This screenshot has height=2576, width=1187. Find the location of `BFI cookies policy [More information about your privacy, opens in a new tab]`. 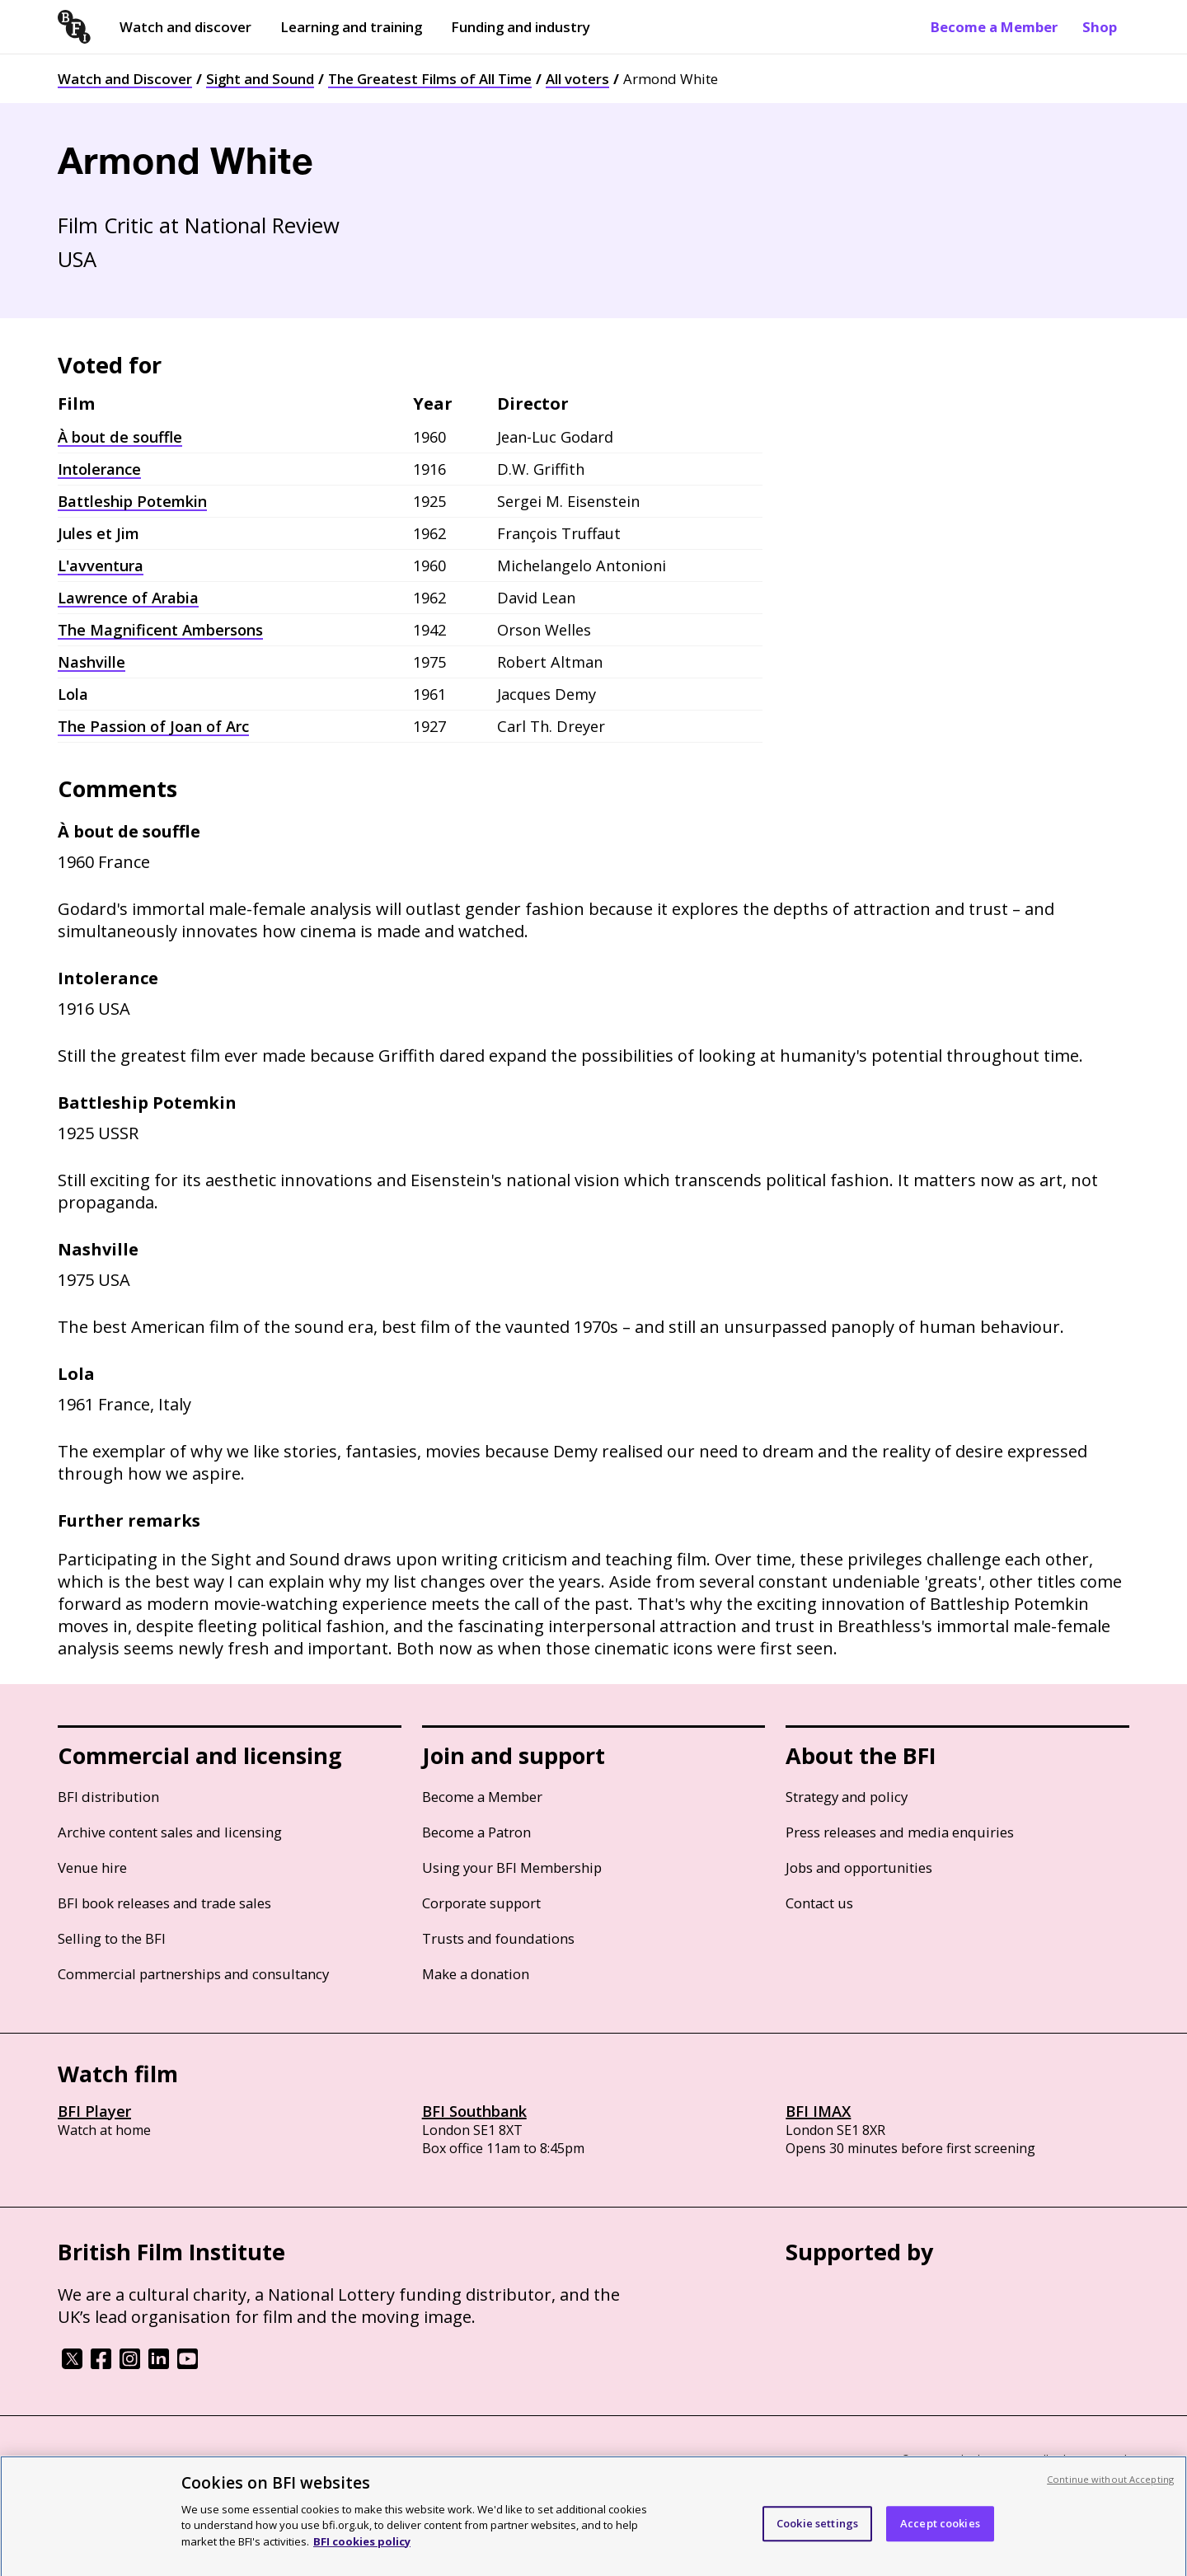

BFI cookies policy [More information about your privacy, opens in a new tab] is located at coordinates (362, 2555).